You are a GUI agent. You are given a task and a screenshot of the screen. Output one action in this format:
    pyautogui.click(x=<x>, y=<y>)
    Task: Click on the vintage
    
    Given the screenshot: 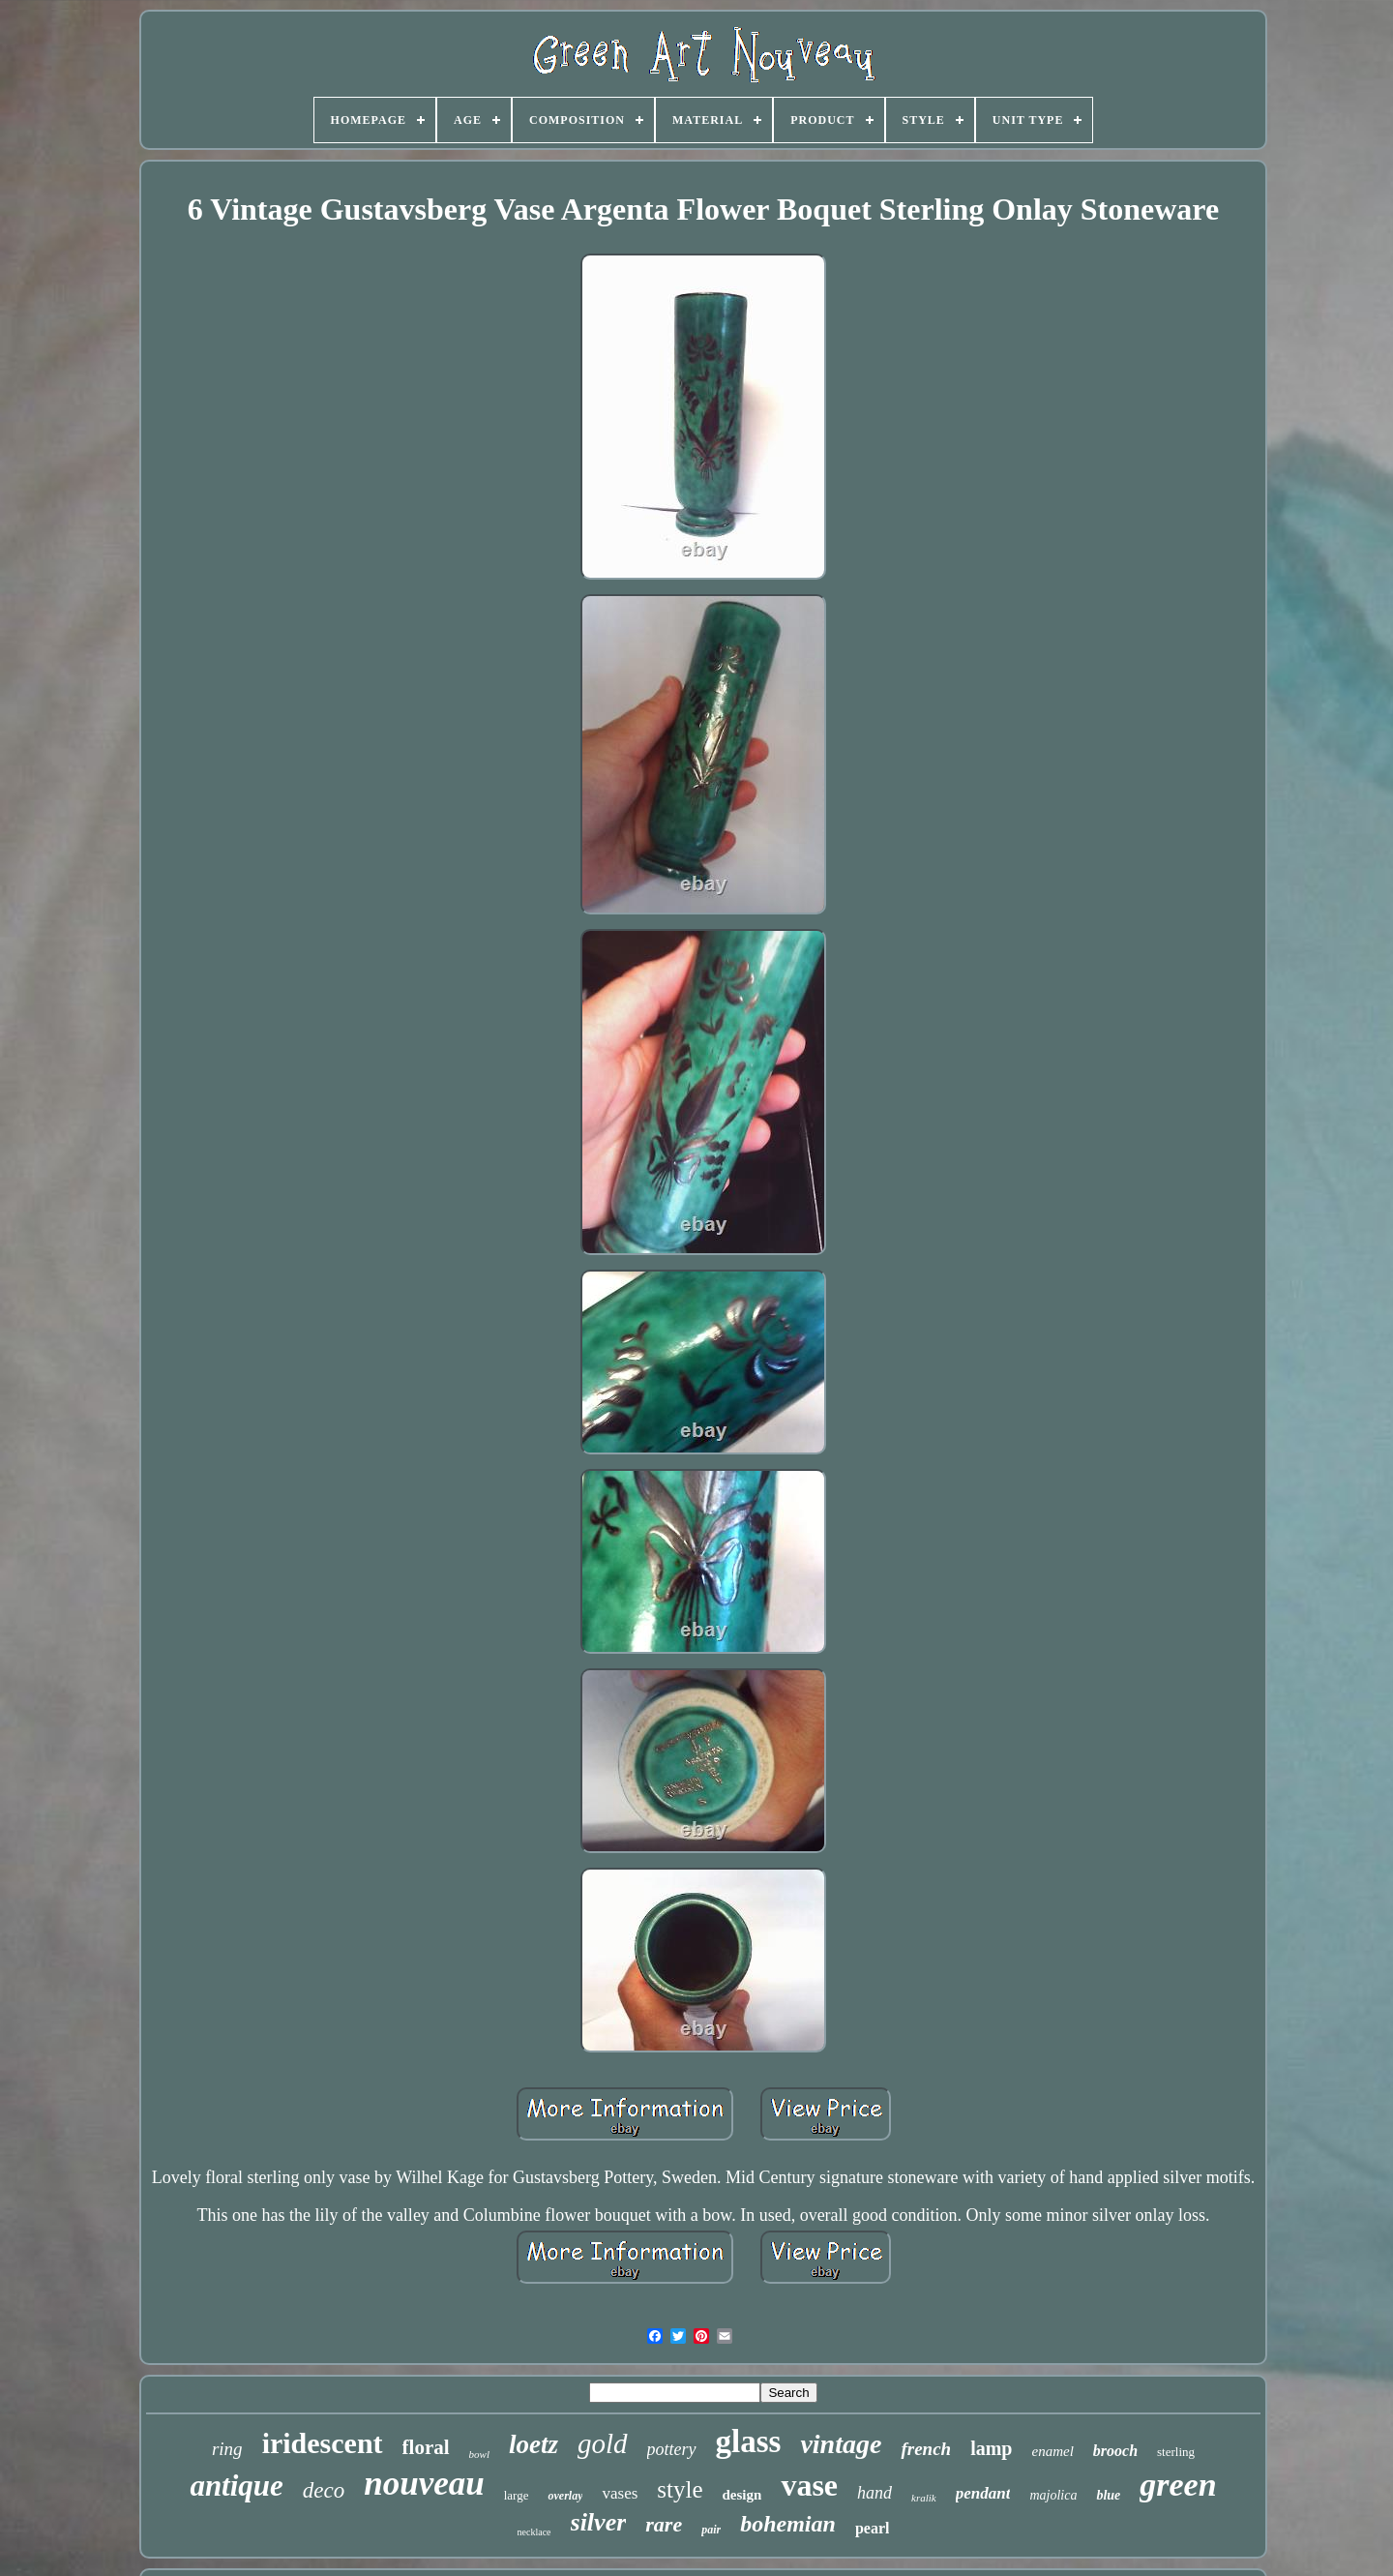 What is the action you would take?
    pyautogui.click(x=840, y=2444)
    